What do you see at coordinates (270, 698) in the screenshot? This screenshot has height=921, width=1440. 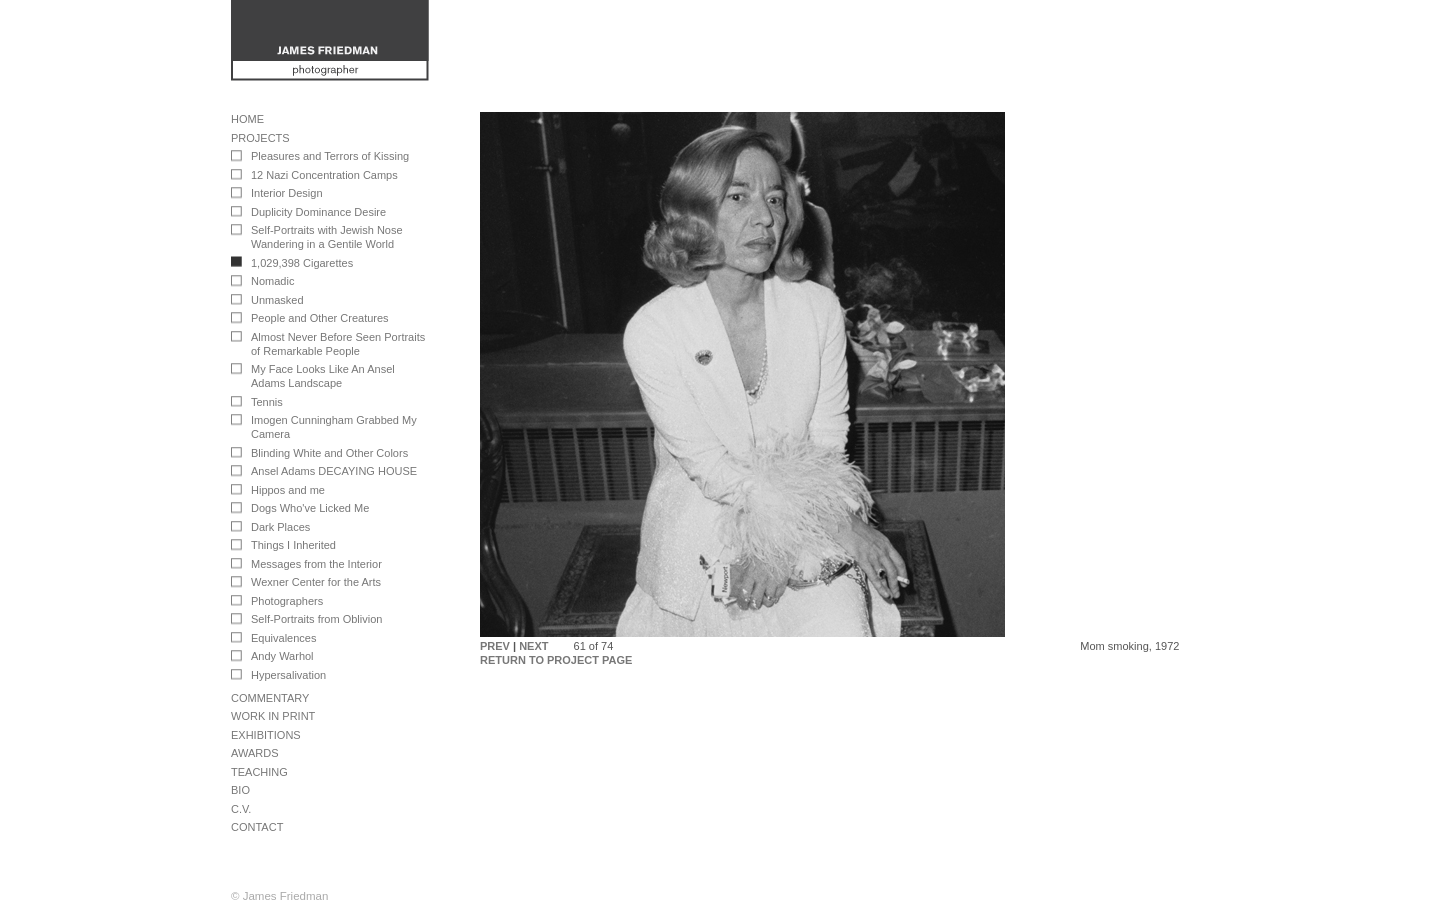 I see `Commentary` at bounding box center [270, 698].